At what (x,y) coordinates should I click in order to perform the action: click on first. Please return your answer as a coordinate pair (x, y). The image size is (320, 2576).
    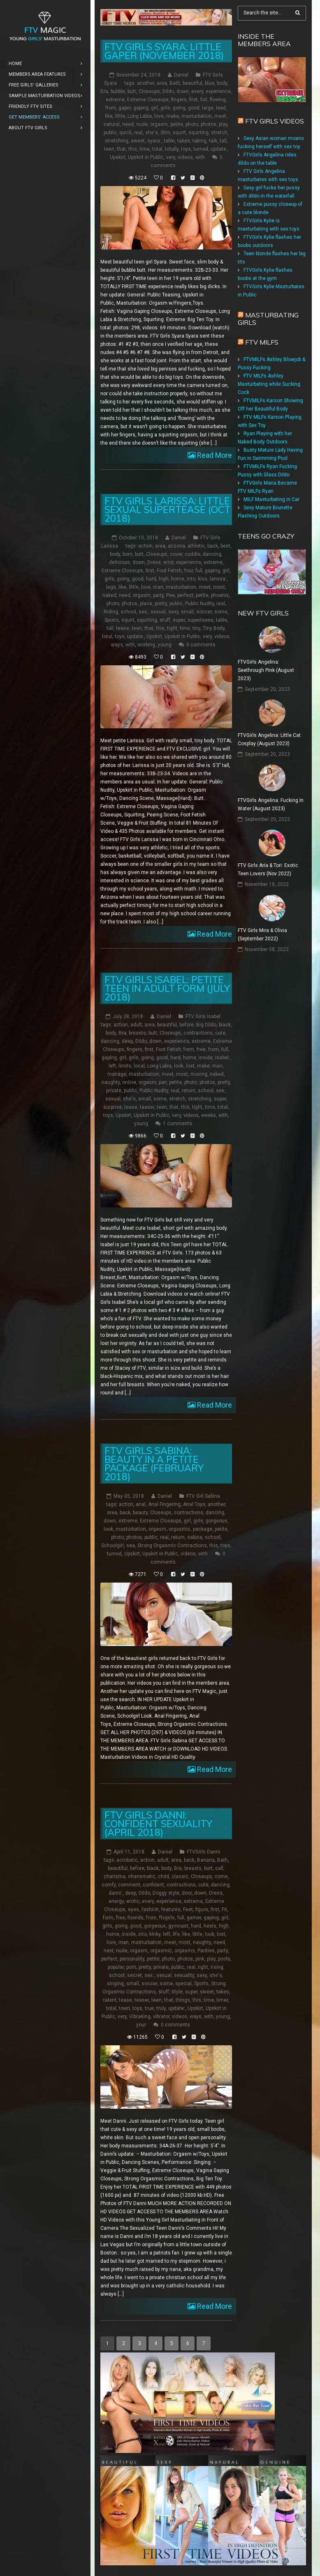
    Looking at the image, I should click on (193, 100).